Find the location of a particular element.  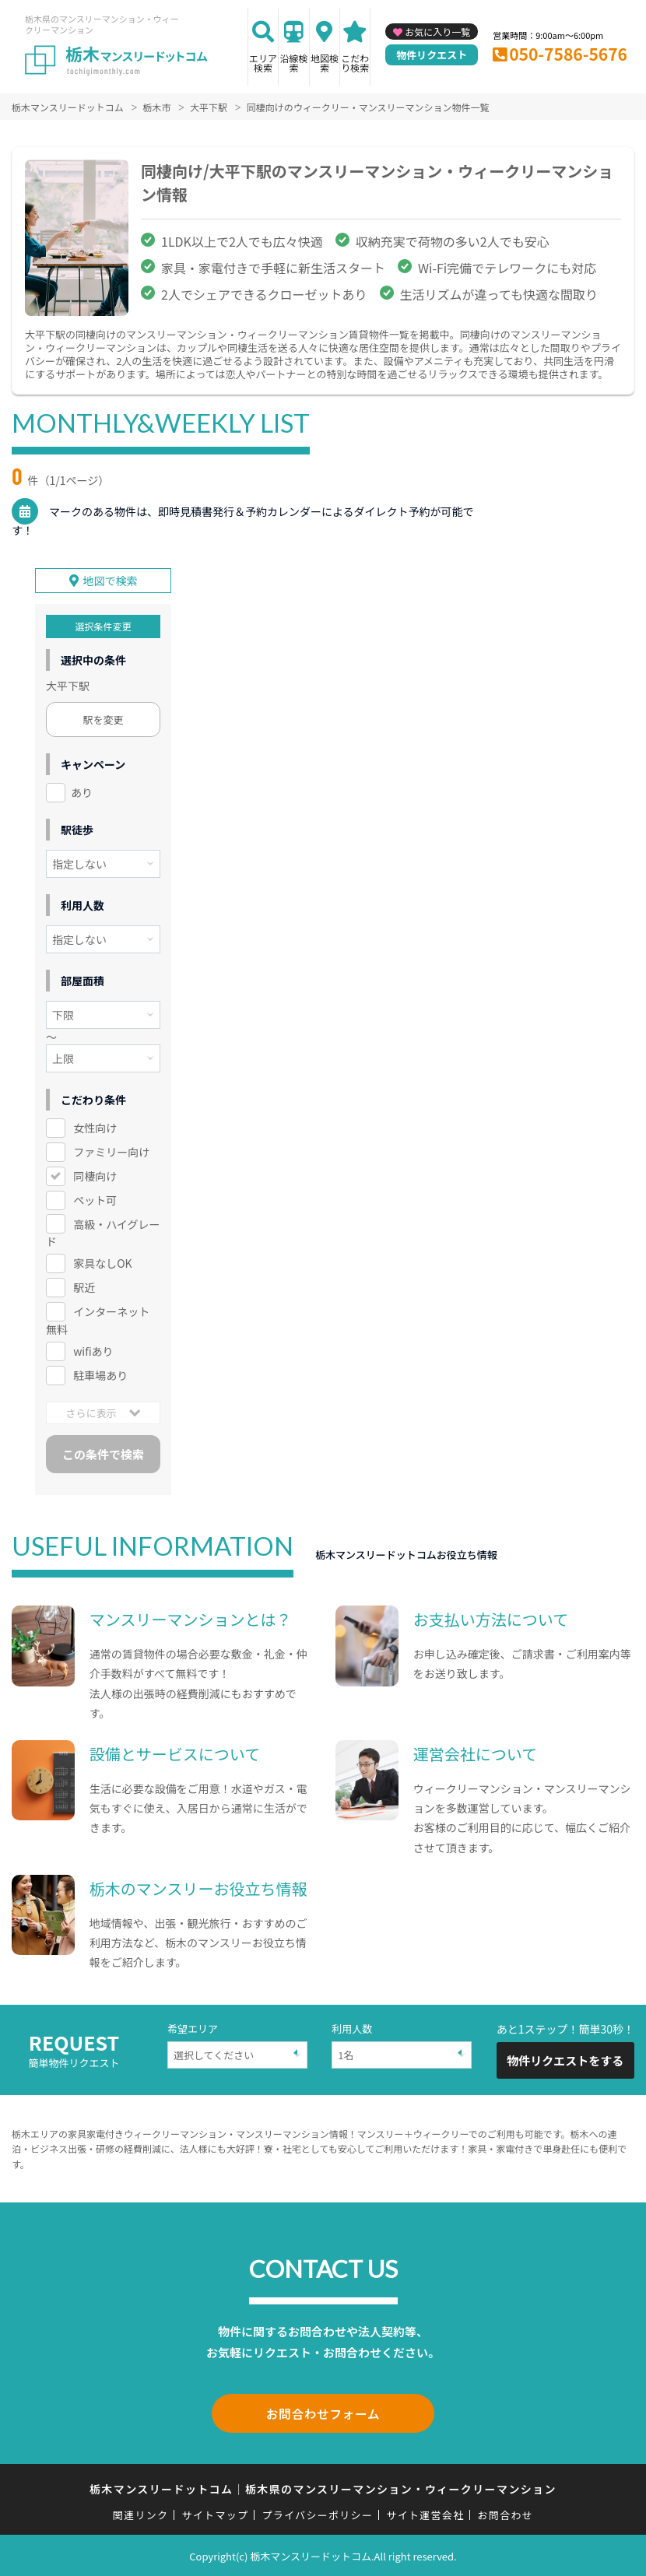

駅近 is located at coordinates (84, 1287).